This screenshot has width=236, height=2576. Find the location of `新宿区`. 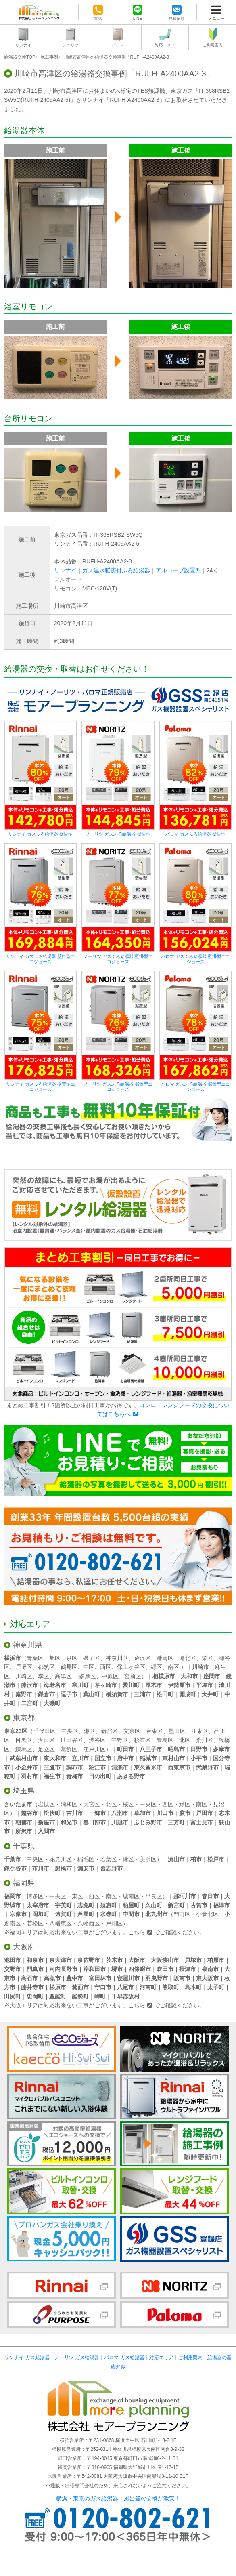

新宿区 is located at coordinates (109, 1731).